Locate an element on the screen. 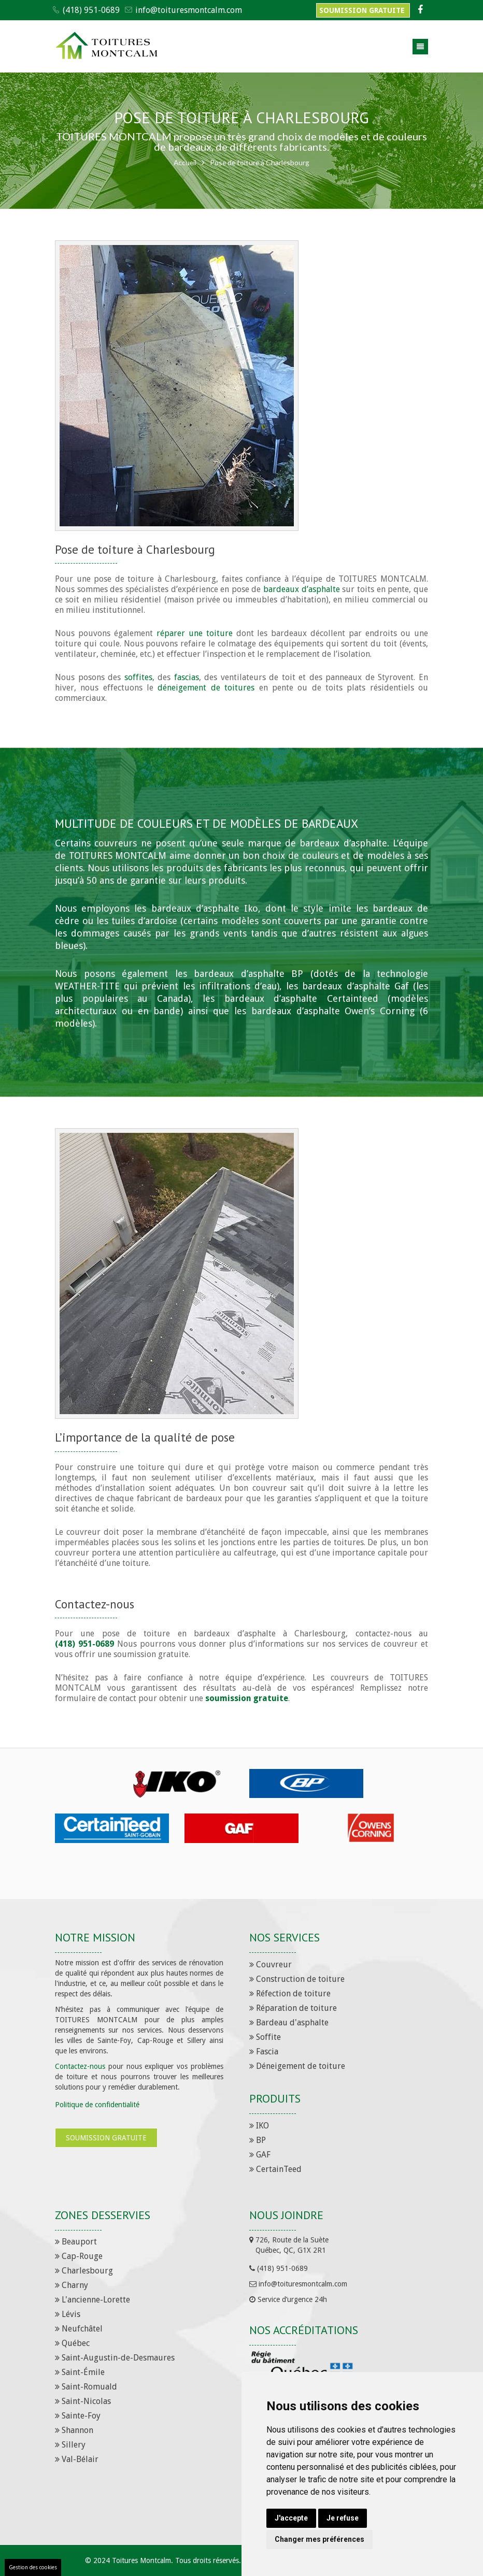 This screenshot has height=2576, width=483. Soumission gratuite is located at coordinates (363, 10).